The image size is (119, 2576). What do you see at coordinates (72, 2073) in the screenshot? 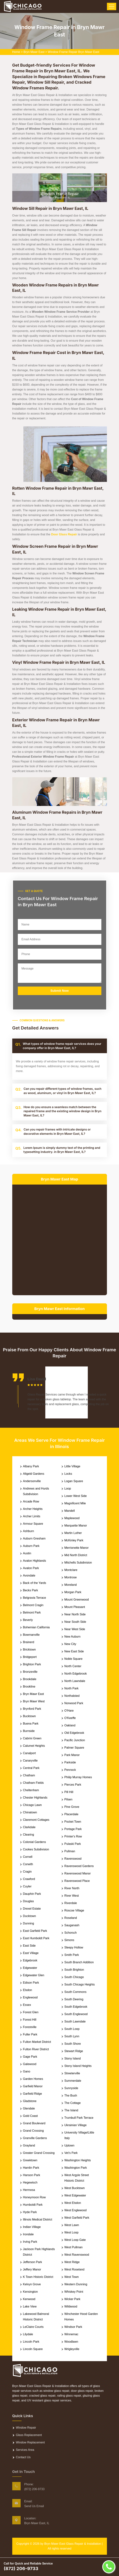
I see `Streeterville` at bounding box center [72, 2073].